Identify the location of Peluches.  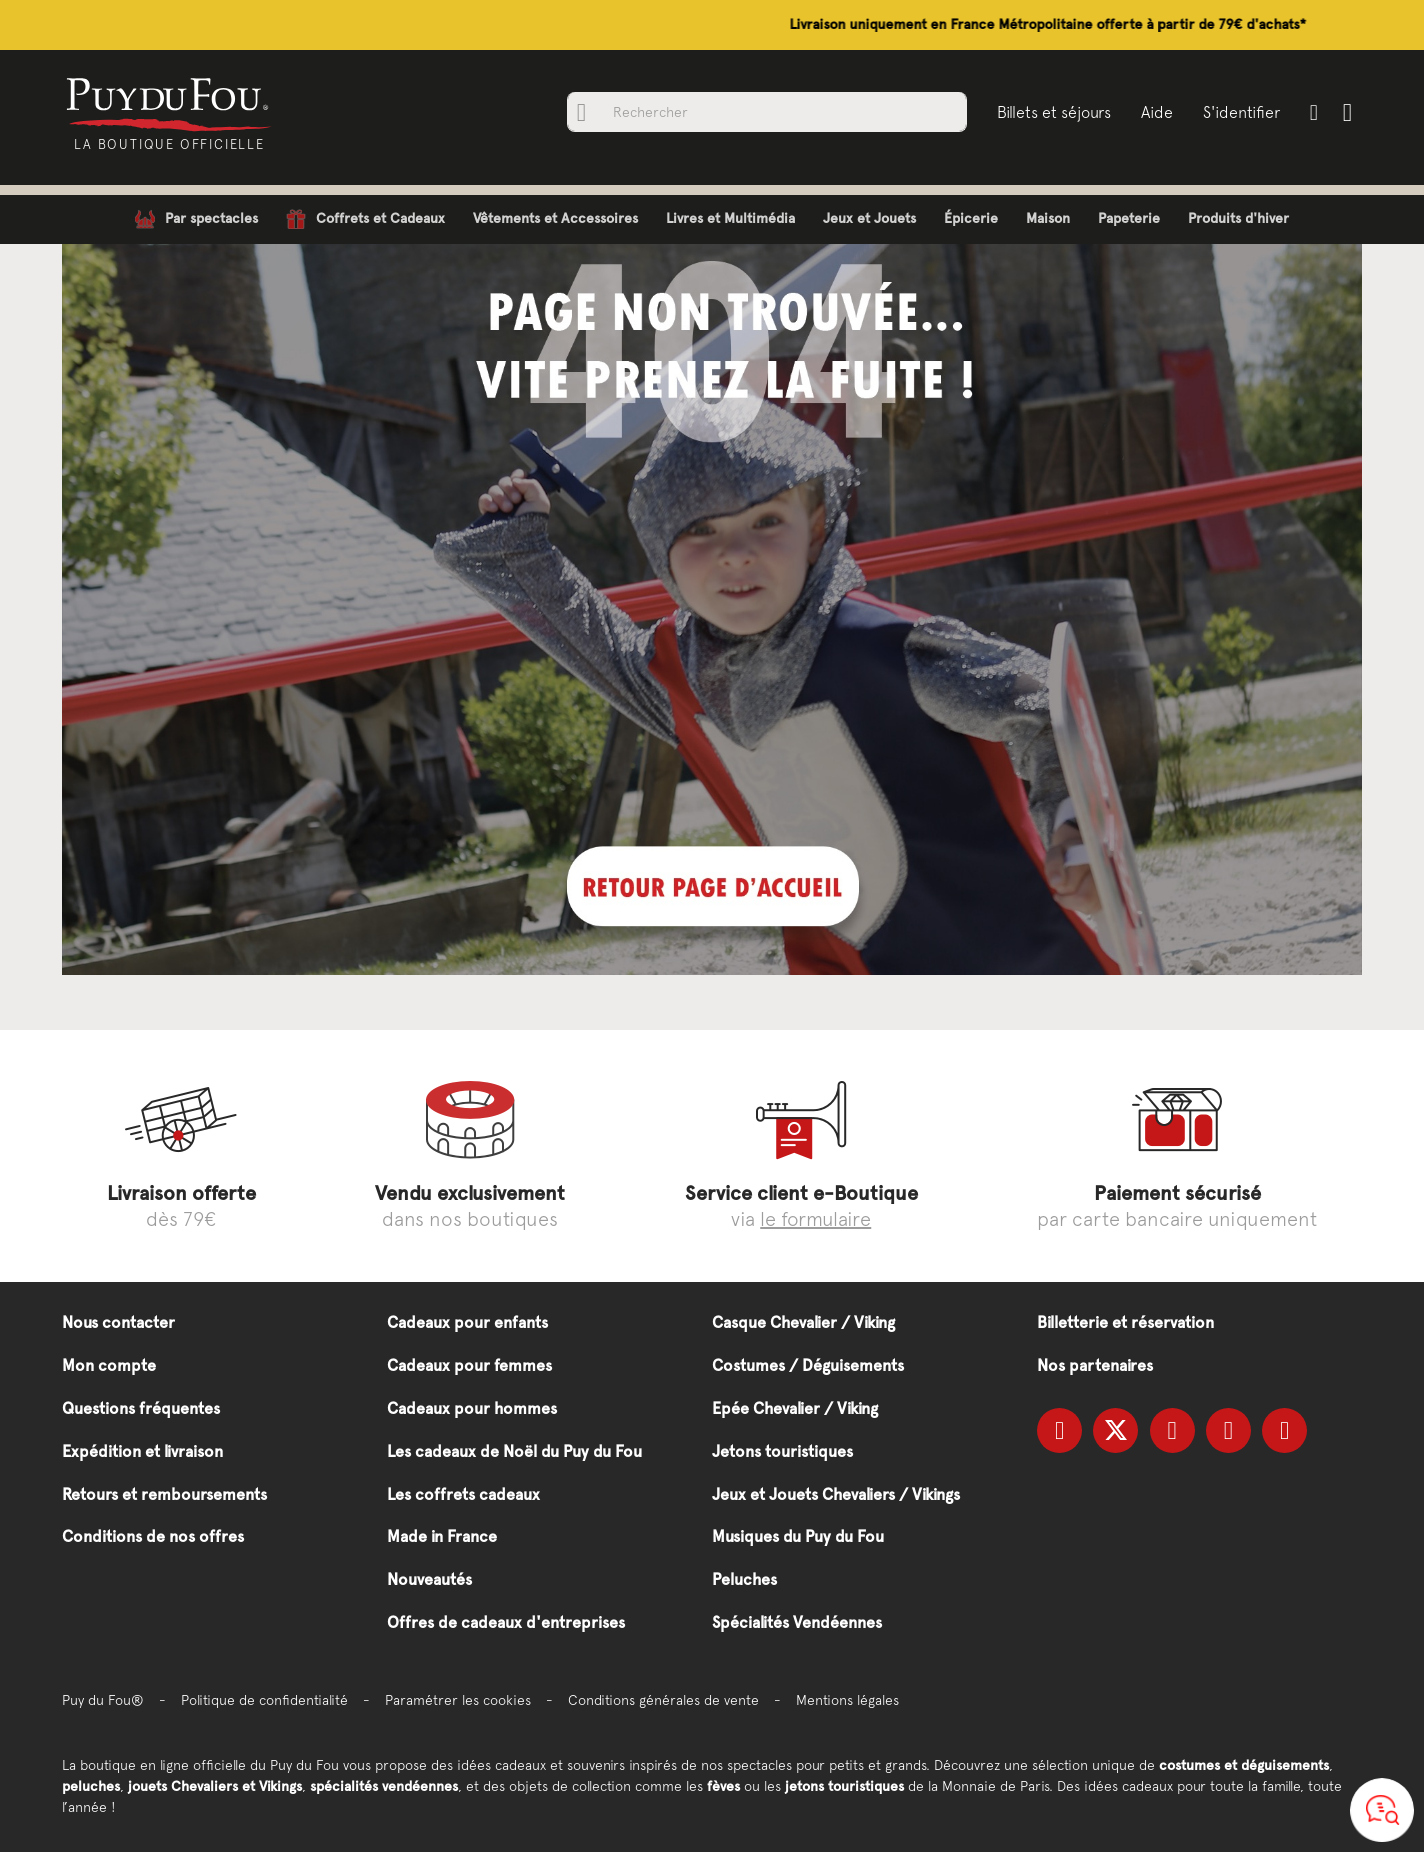
(744, 1579).